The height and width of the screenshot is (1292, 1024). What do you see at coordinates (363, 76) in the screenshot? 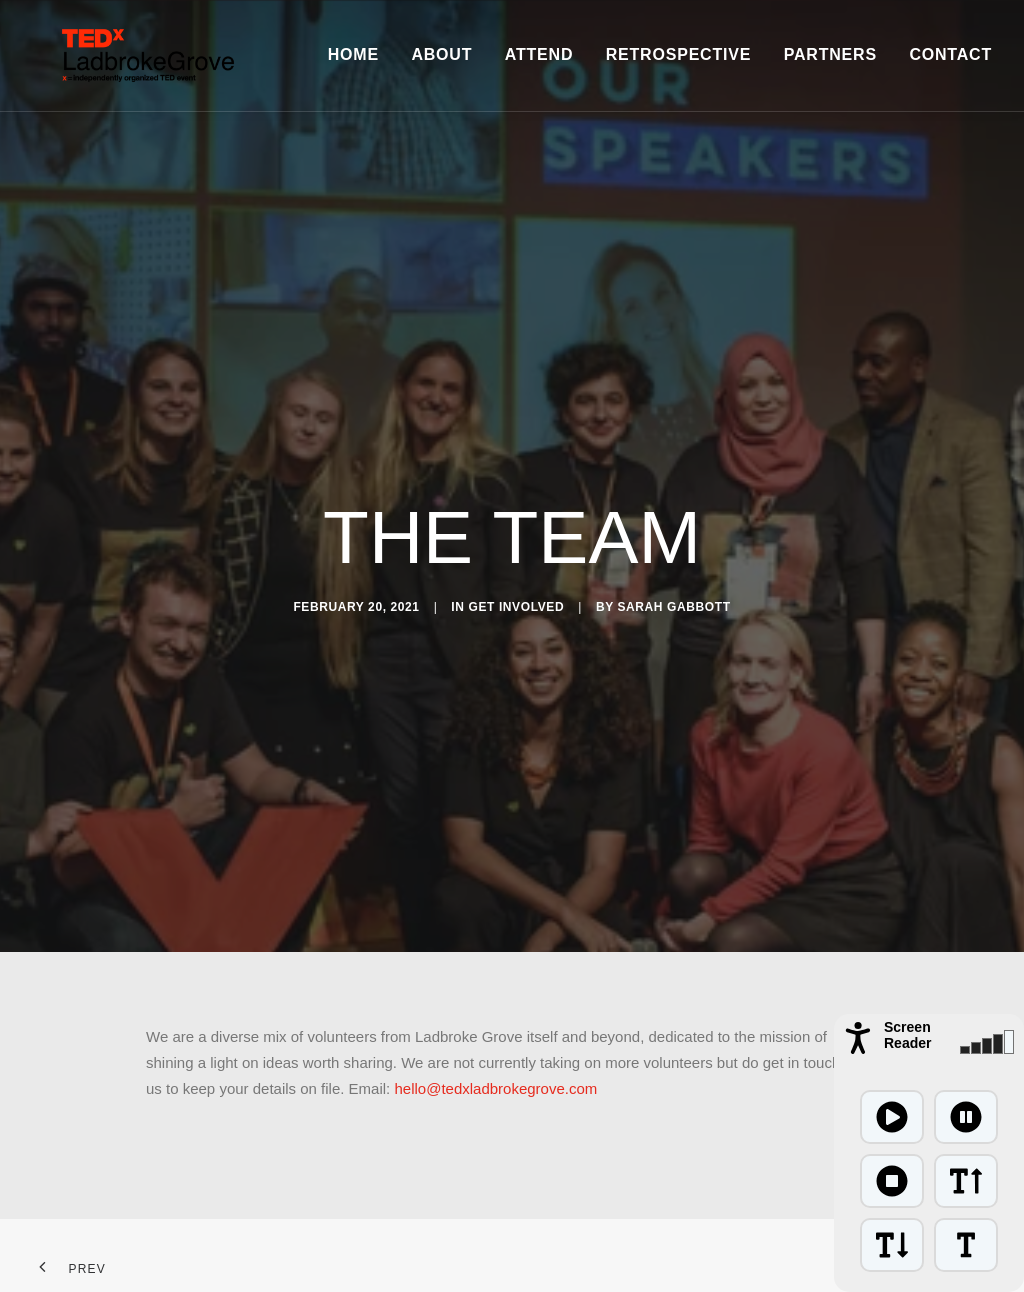
I see `Home` at bounding box center [363, 76].